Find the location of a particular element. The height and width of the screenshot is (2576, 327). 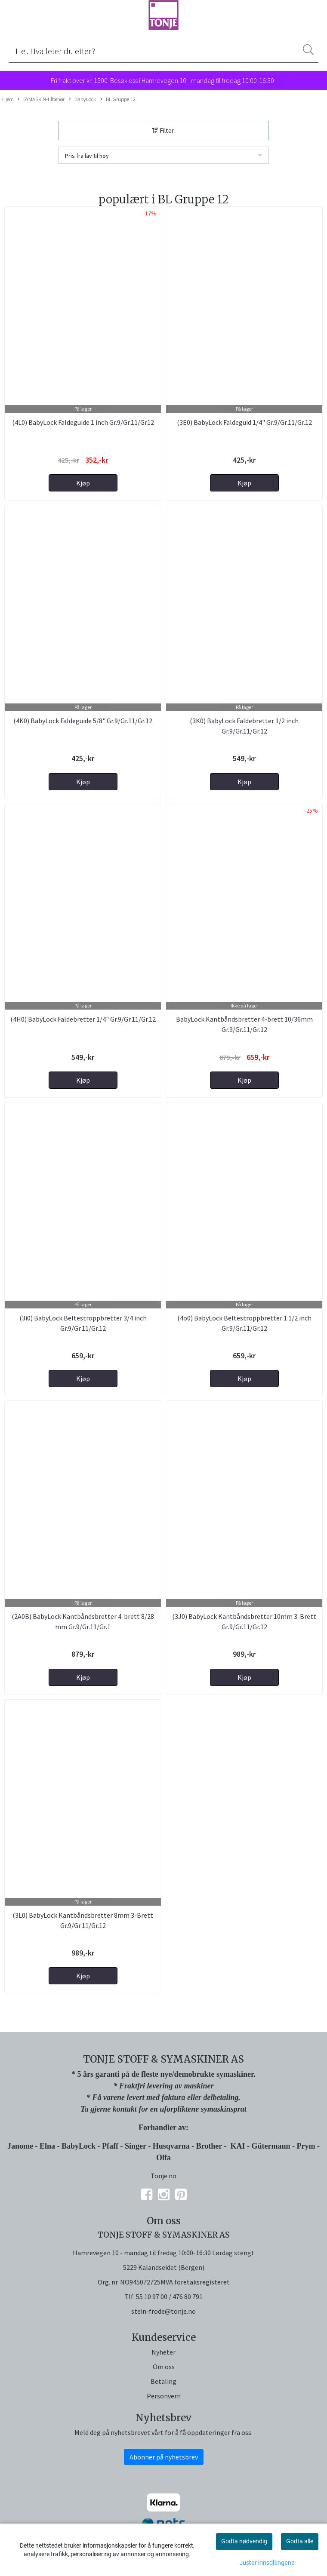

Pris fra lav til høy is located at coordinates (87, 156).